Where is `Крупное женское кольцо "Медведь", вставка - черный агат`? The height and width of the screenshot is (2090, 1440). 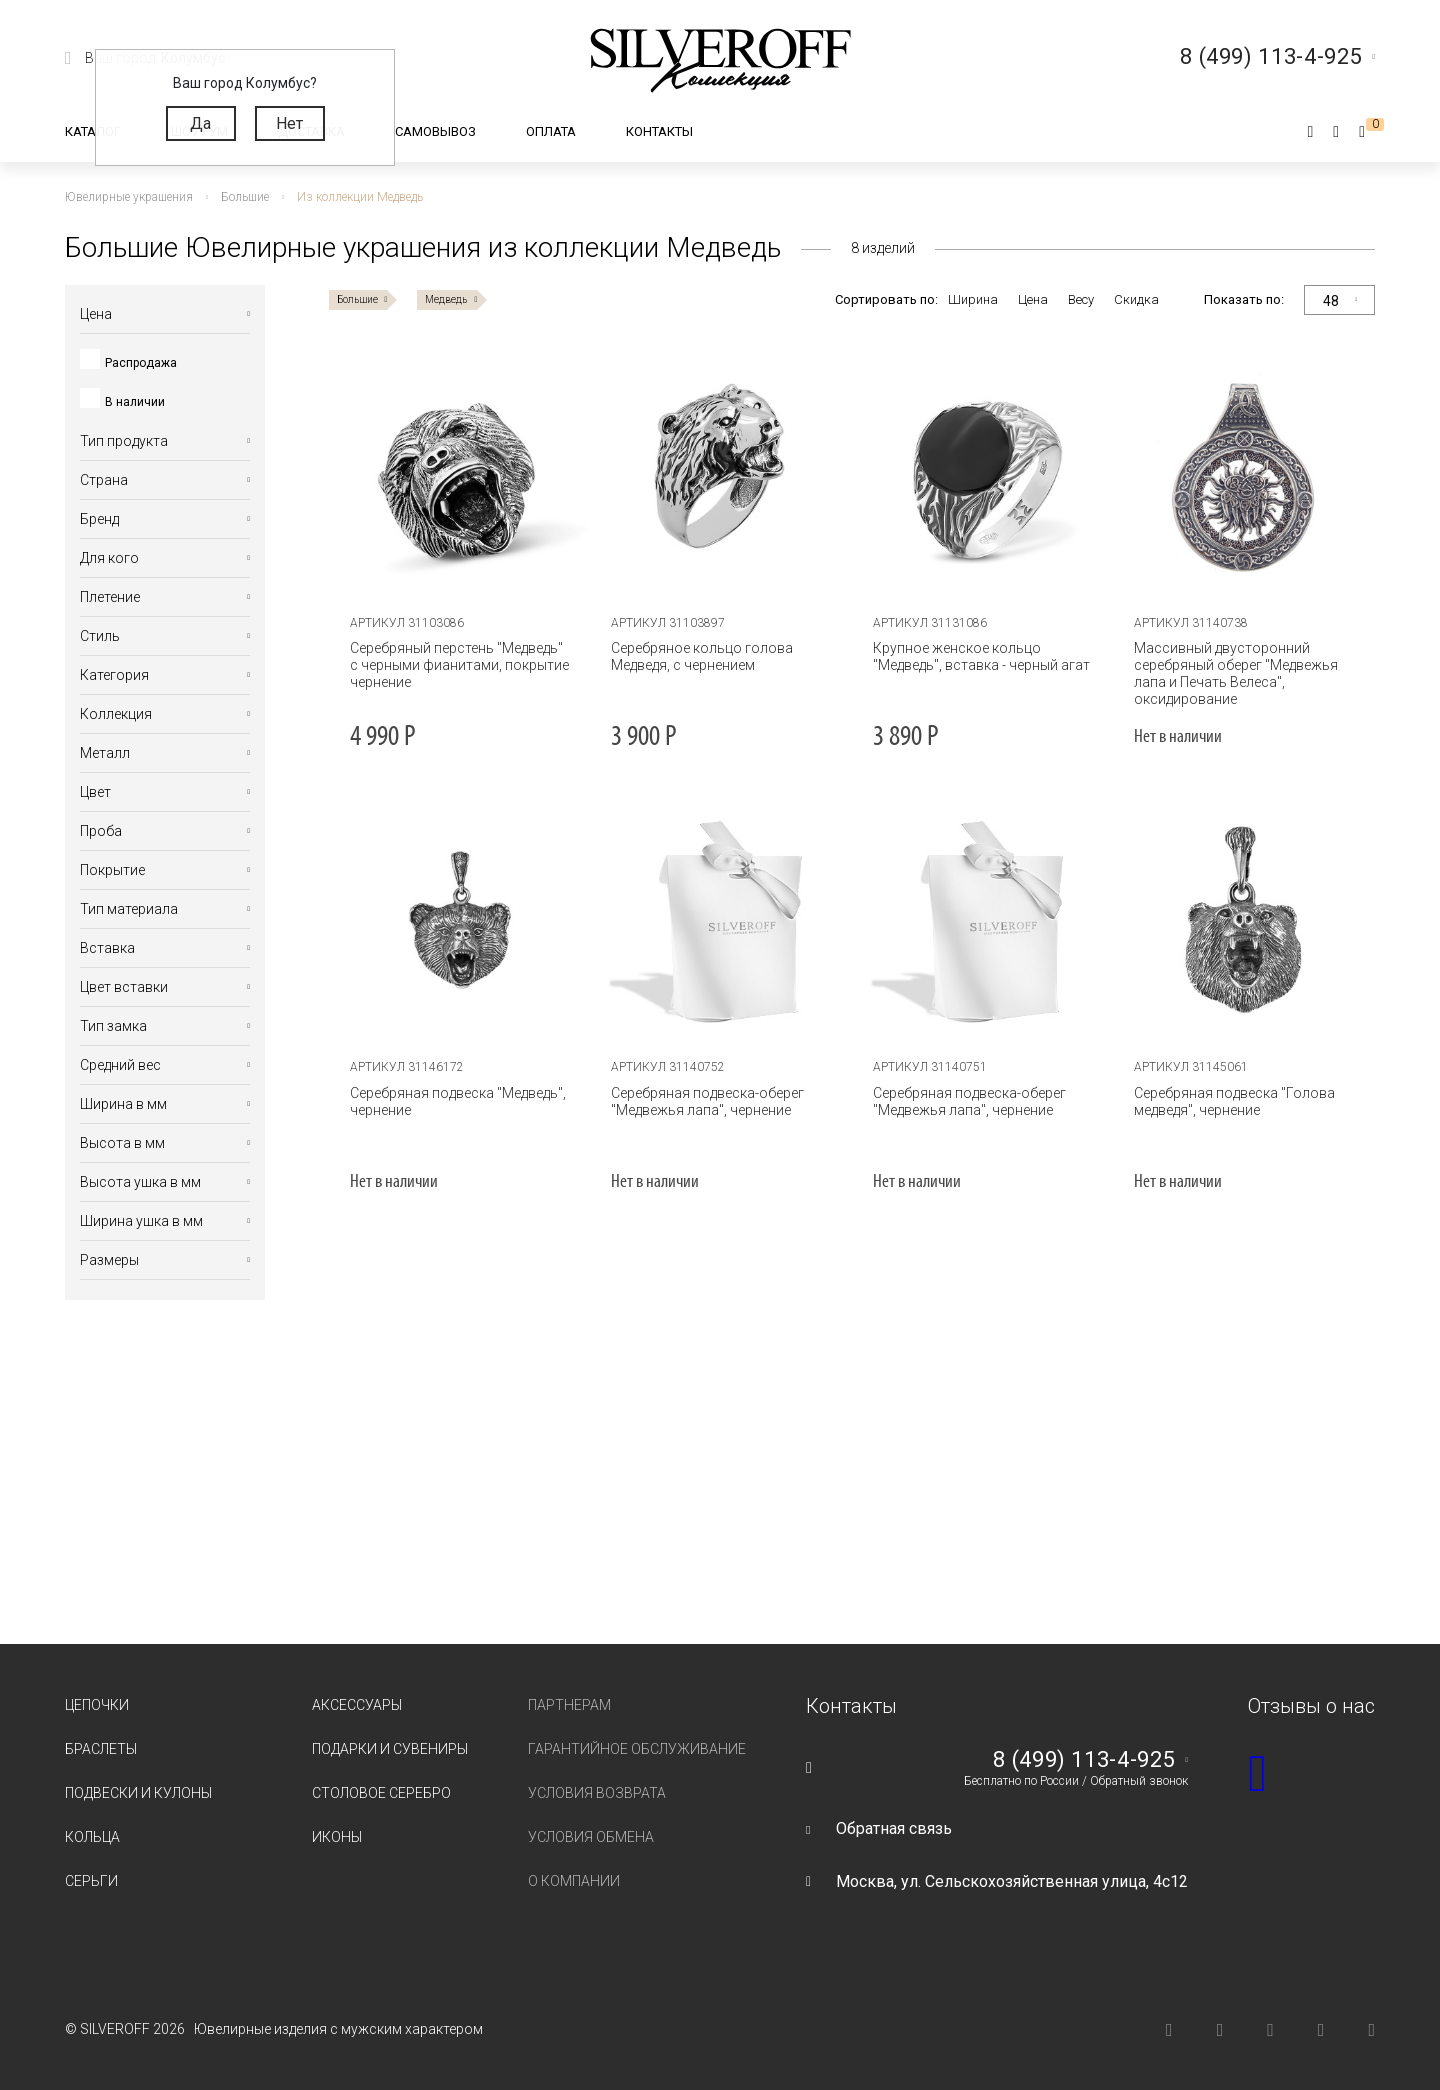 Крупное женское кольцо "Медведь", вставка - черный агат is located at coordinates (981, 656).